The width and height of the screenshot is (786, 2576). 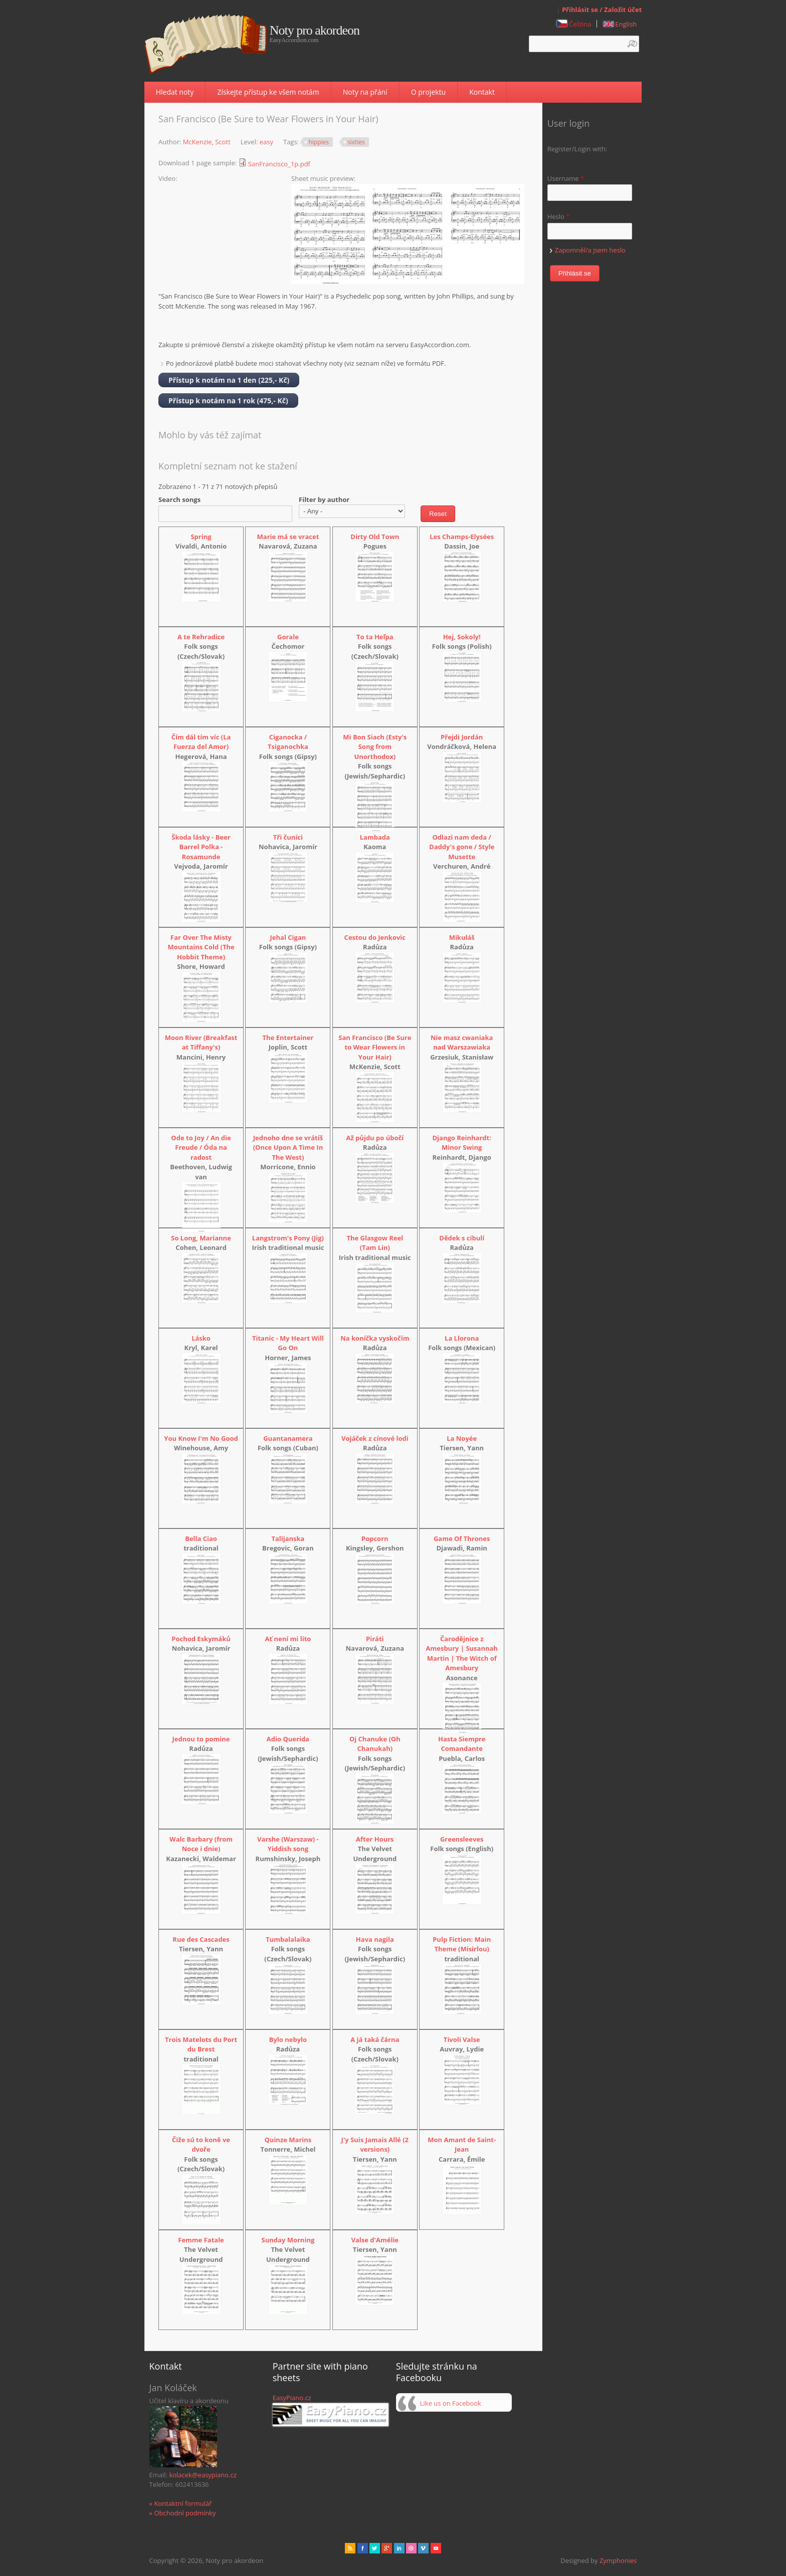 What do you see at coordinates (201, 1237) in the screenshot?
I see `So Long, Marianne` at bounding box center [201, 1237].